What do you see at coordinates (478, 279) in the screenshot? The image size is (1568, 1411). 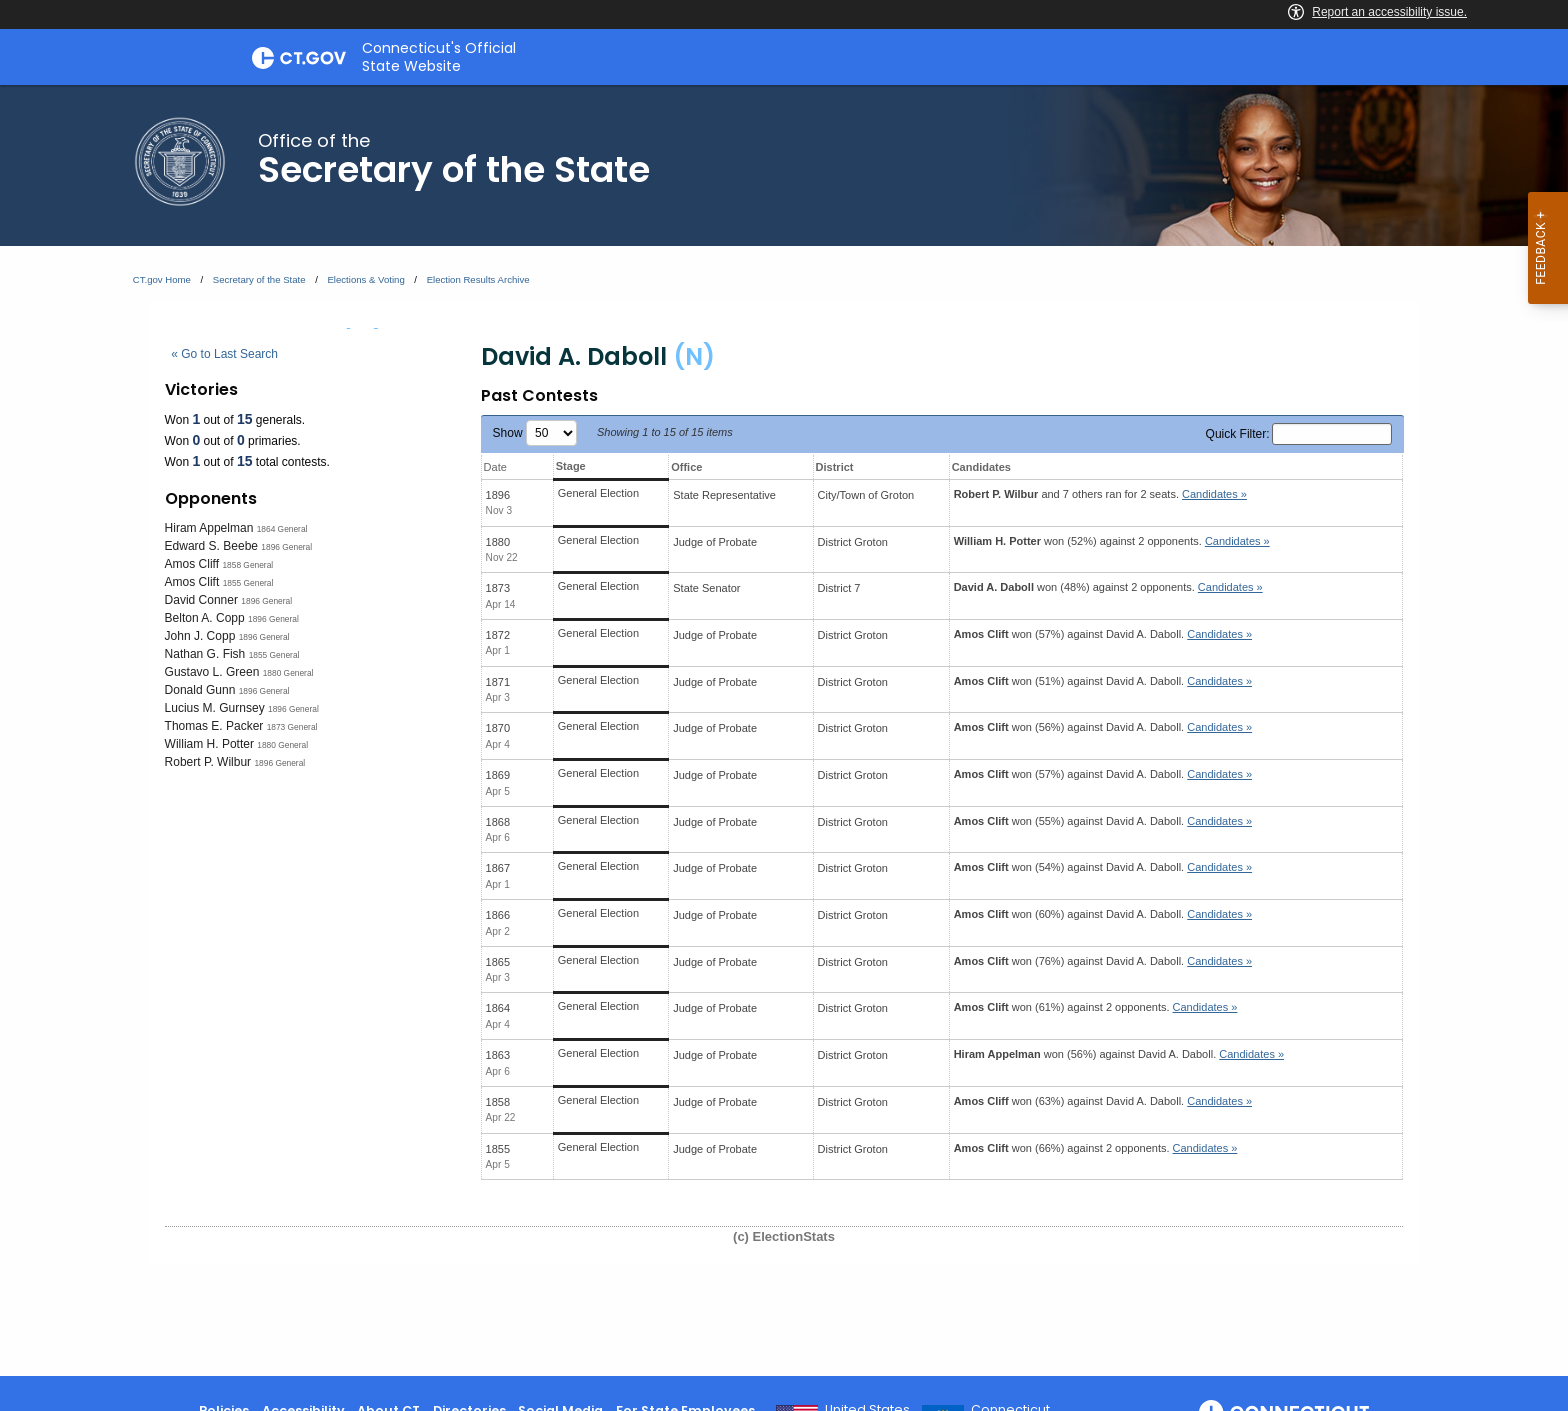 I see `Election Results Archive` at bounding box center [478, 279].